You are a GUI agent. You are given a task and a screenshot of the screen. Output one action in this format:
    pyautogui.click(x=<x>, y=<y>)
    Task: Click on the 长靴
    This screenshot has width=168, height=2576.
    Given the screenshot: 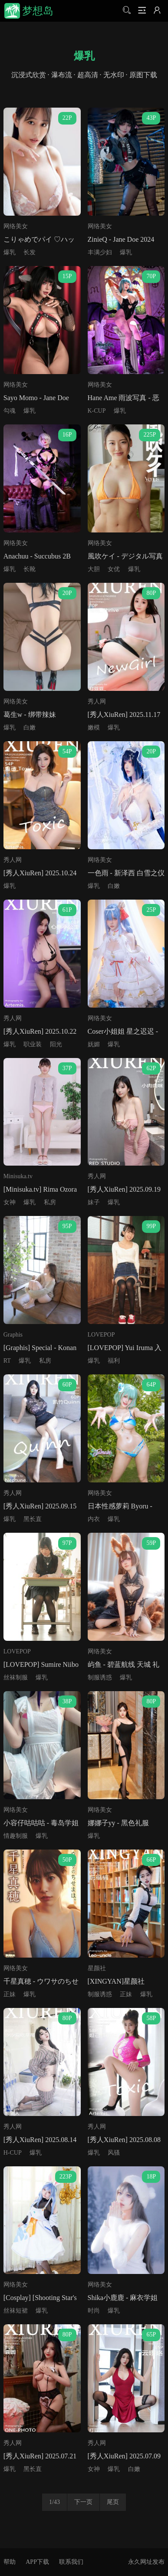 What is the action you would take?
    pyautogui.click(x=29, y=569)
    